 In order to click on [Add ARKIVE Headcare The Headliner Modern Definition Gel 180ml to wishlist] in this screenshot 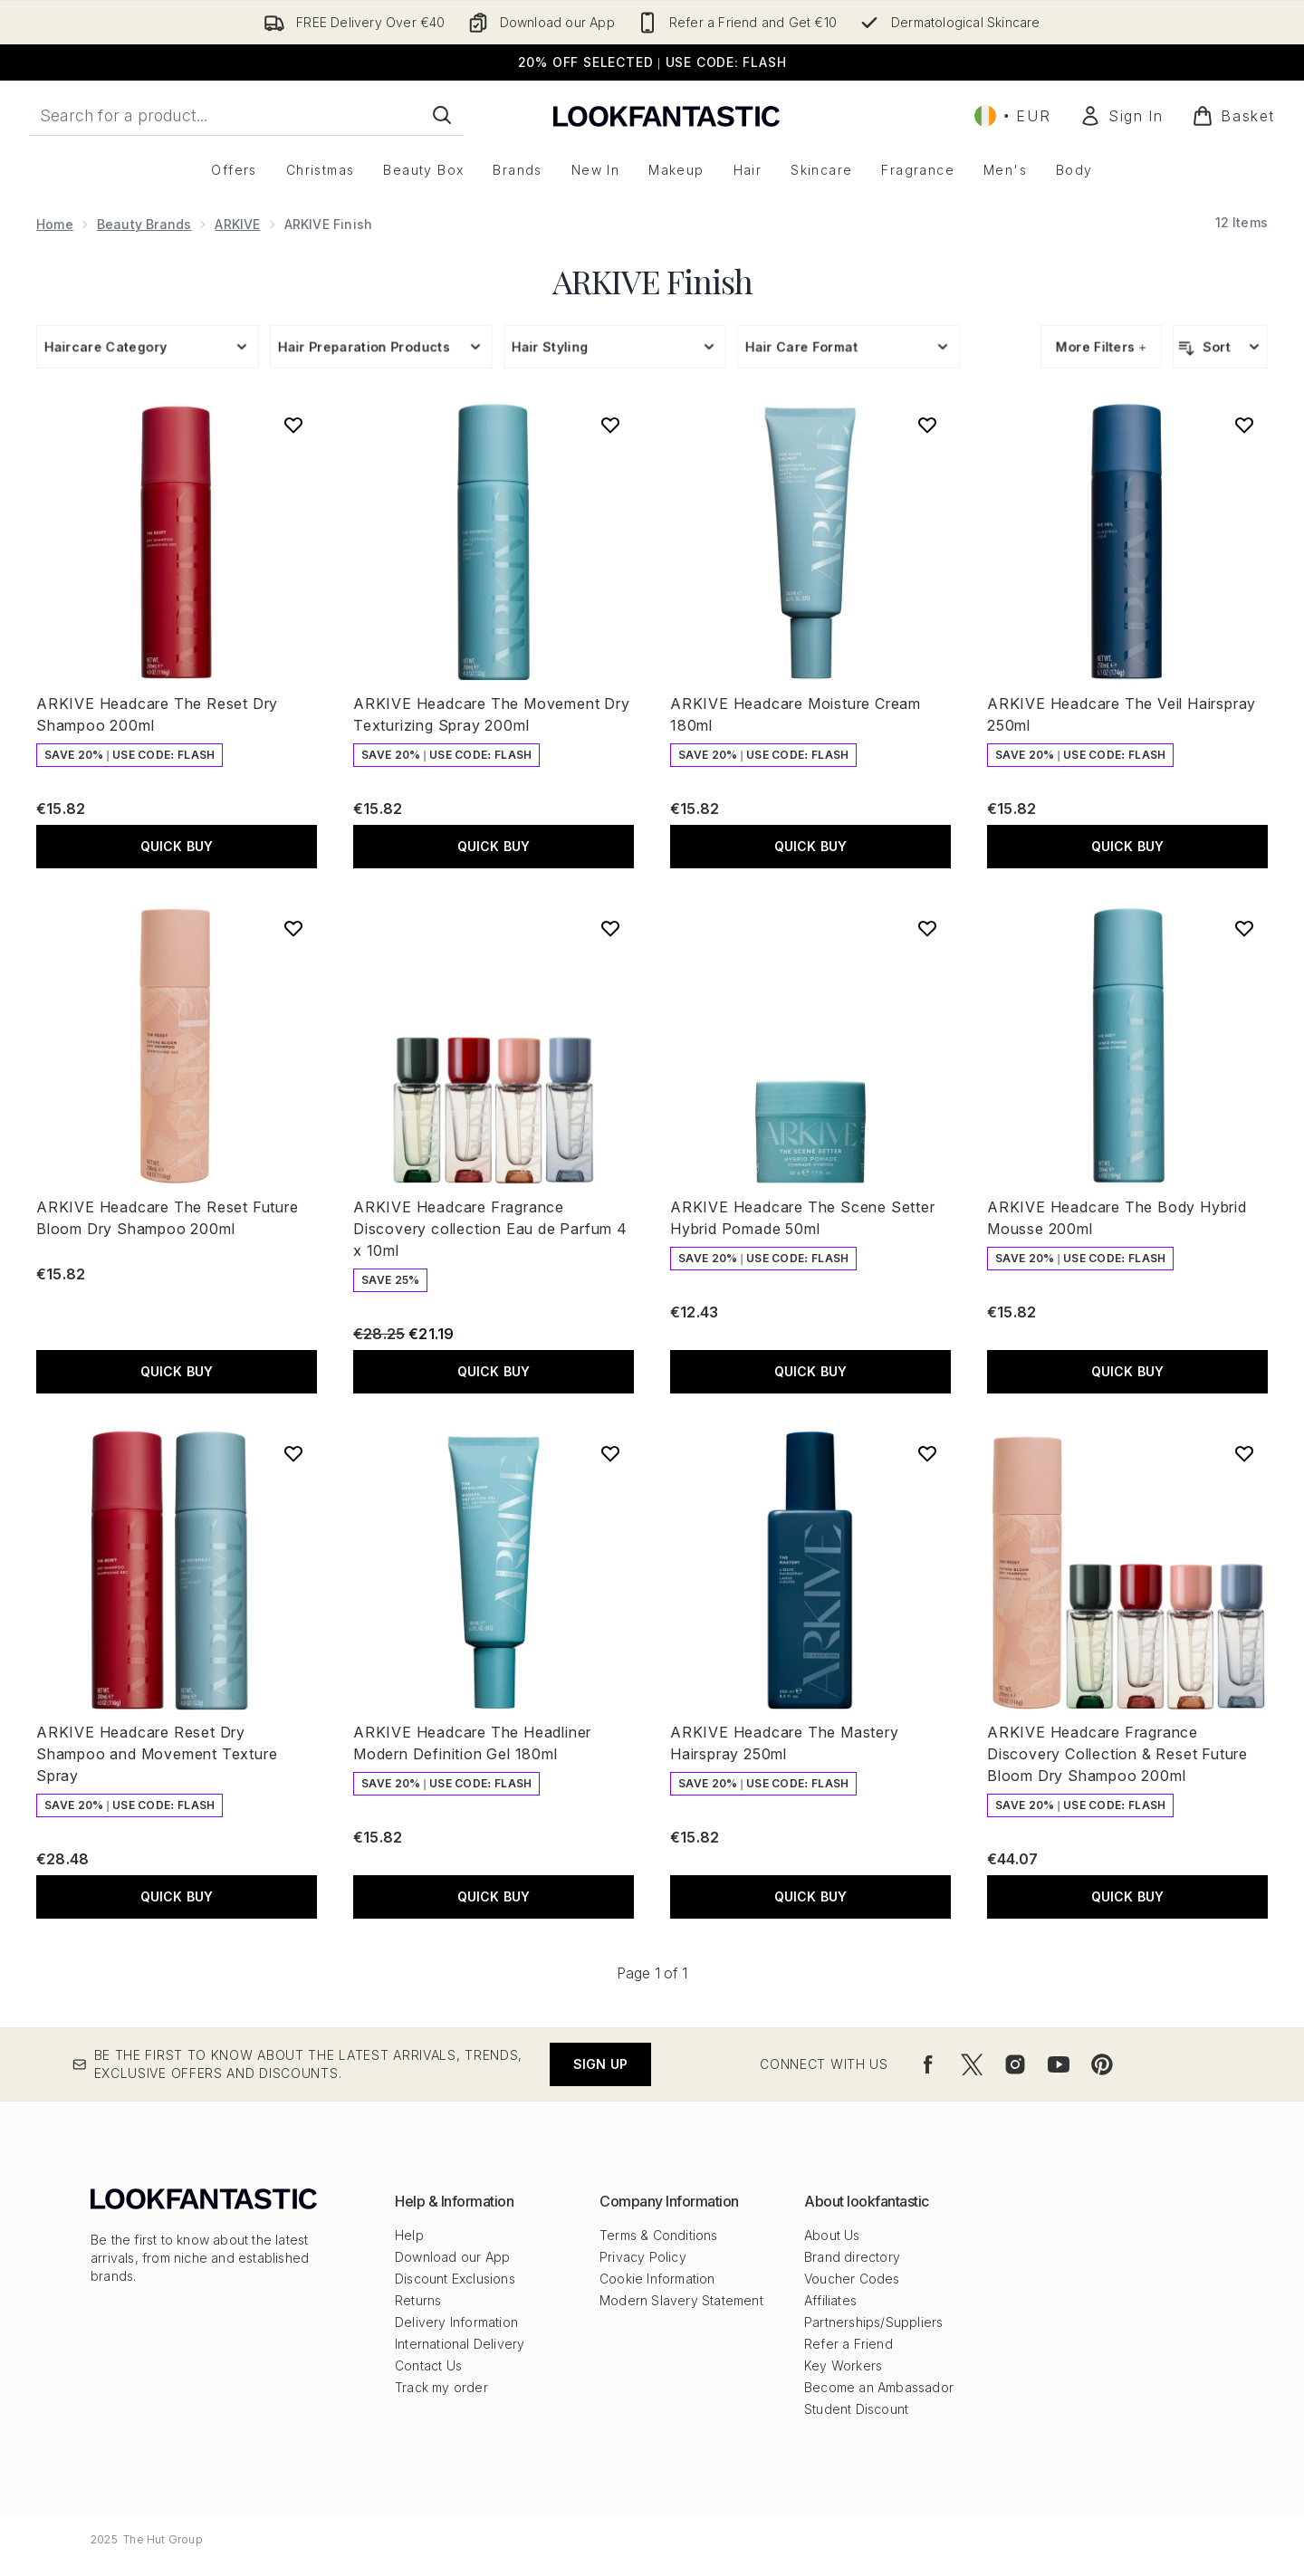, I will do `click(610, 1453)`.